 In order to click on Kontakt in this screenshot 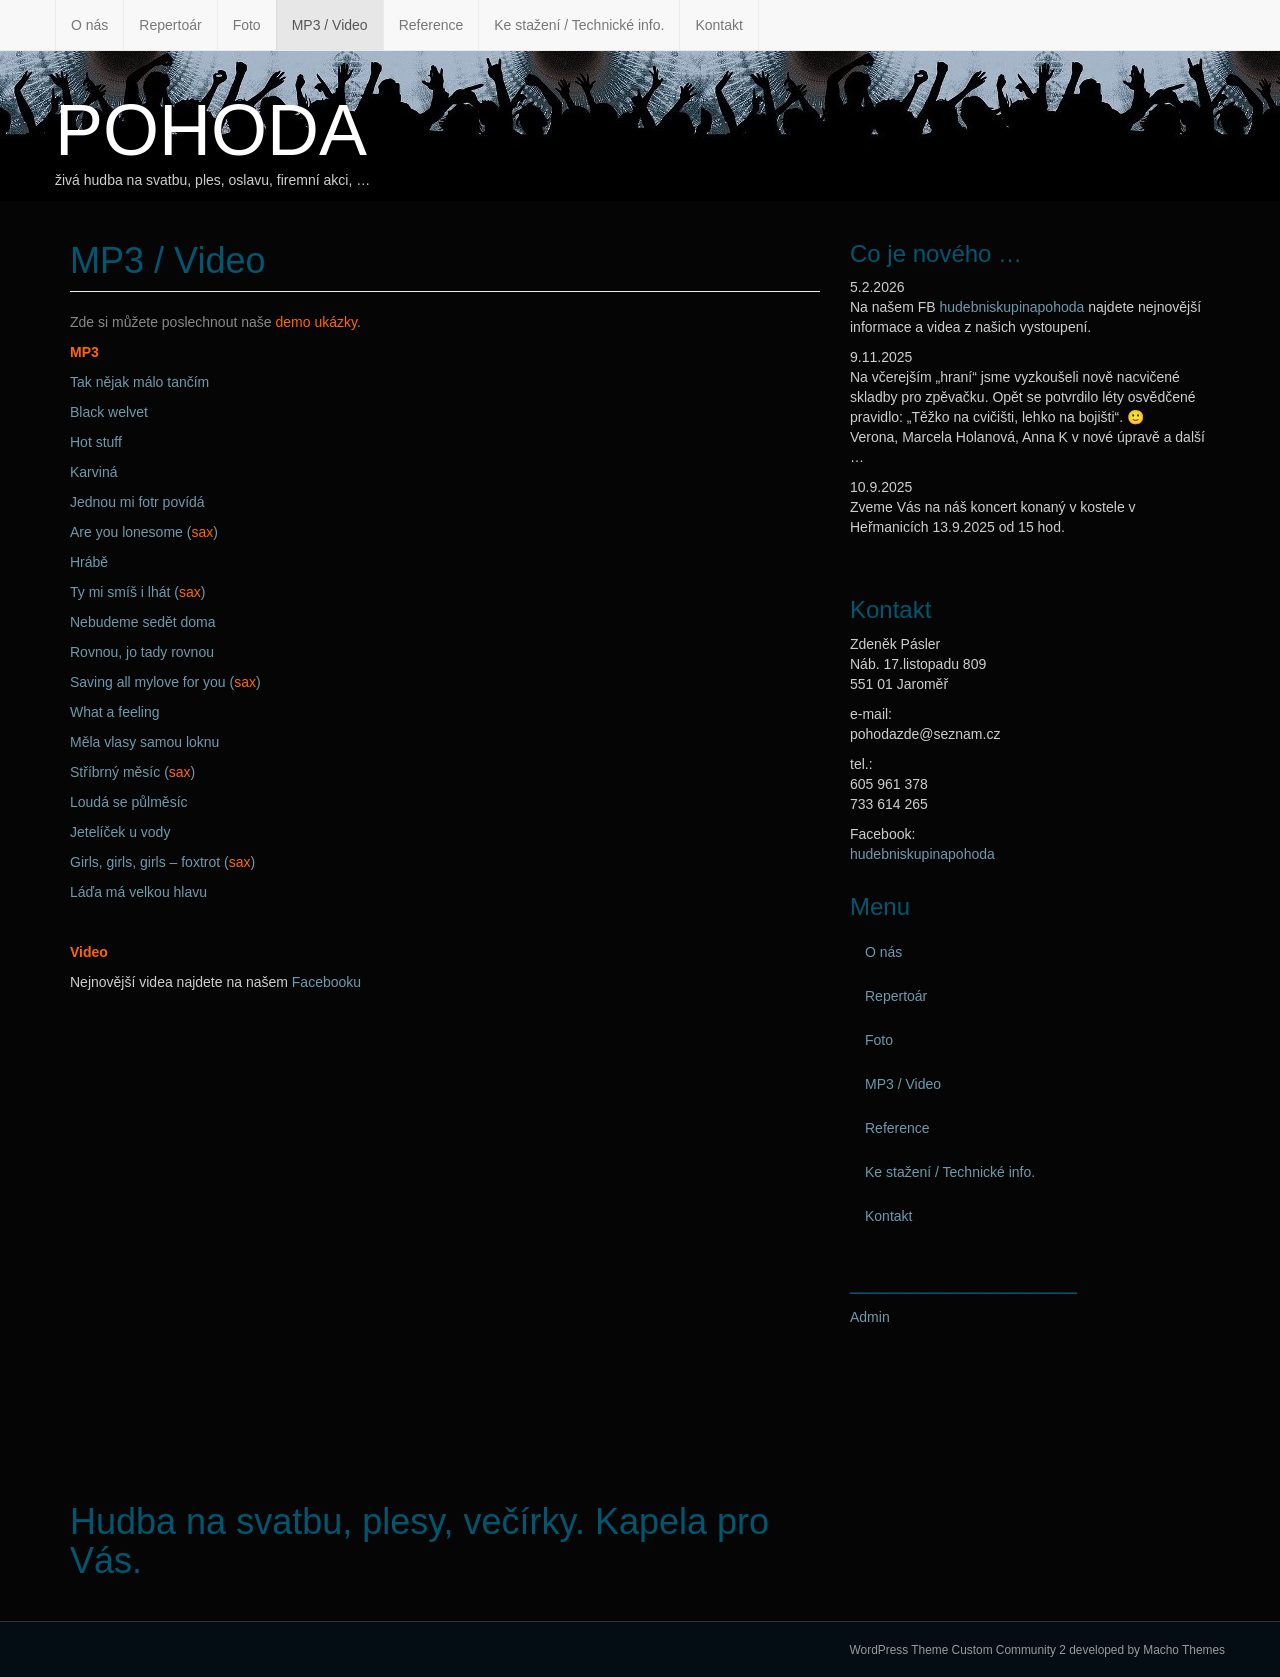, I will do `click(718, 25)`.